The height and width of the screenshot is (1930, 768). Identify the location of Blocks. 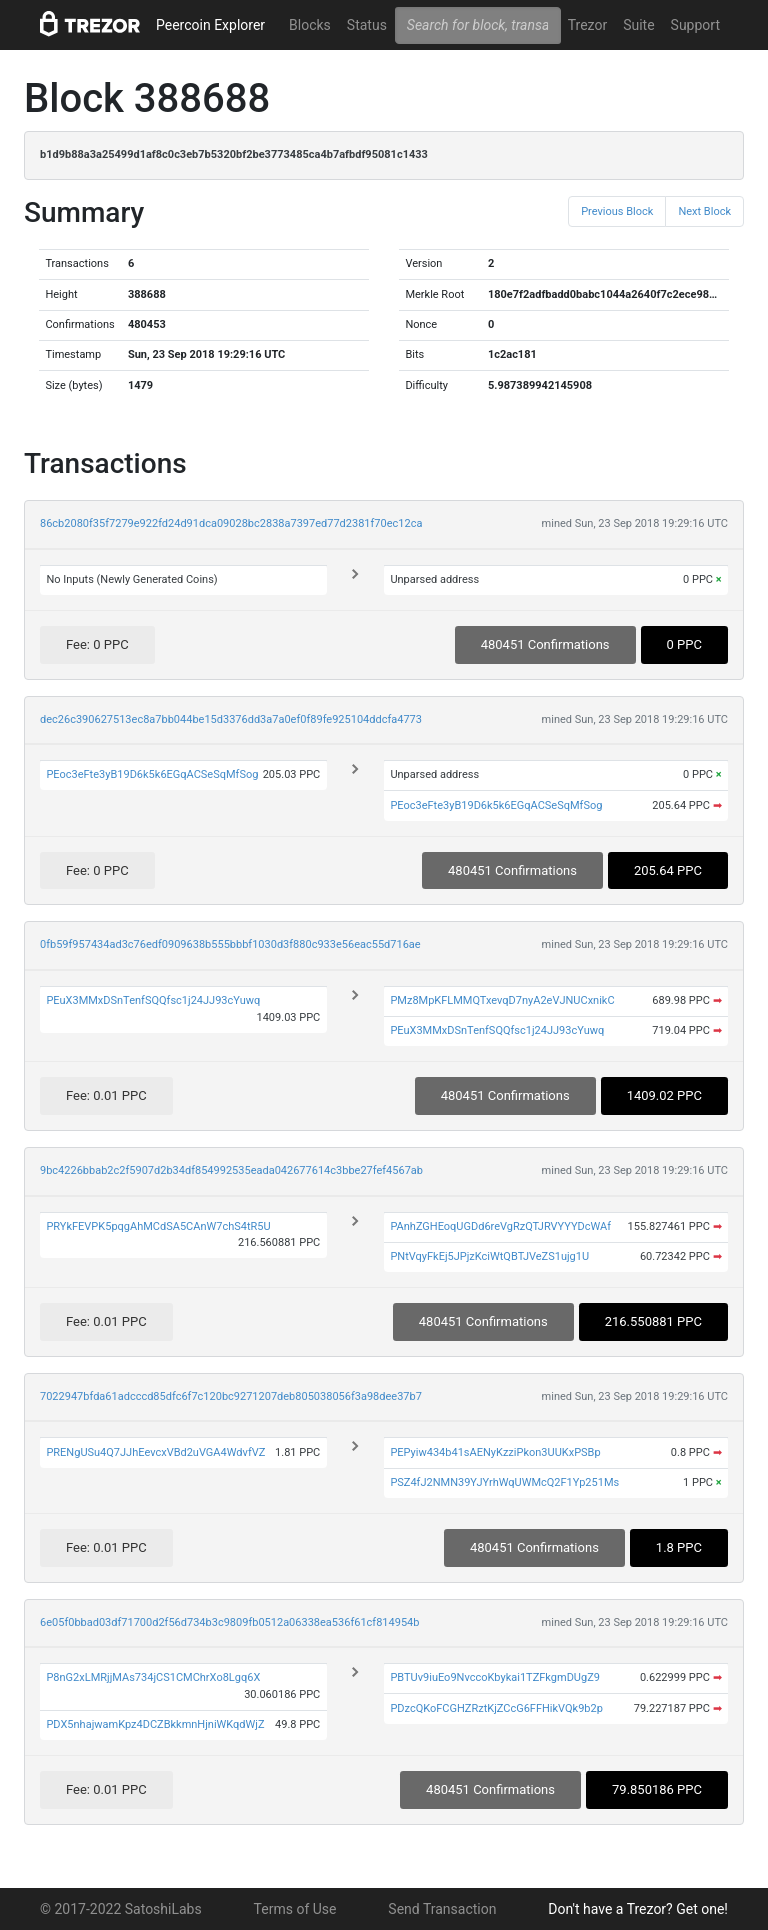
(310, 25).